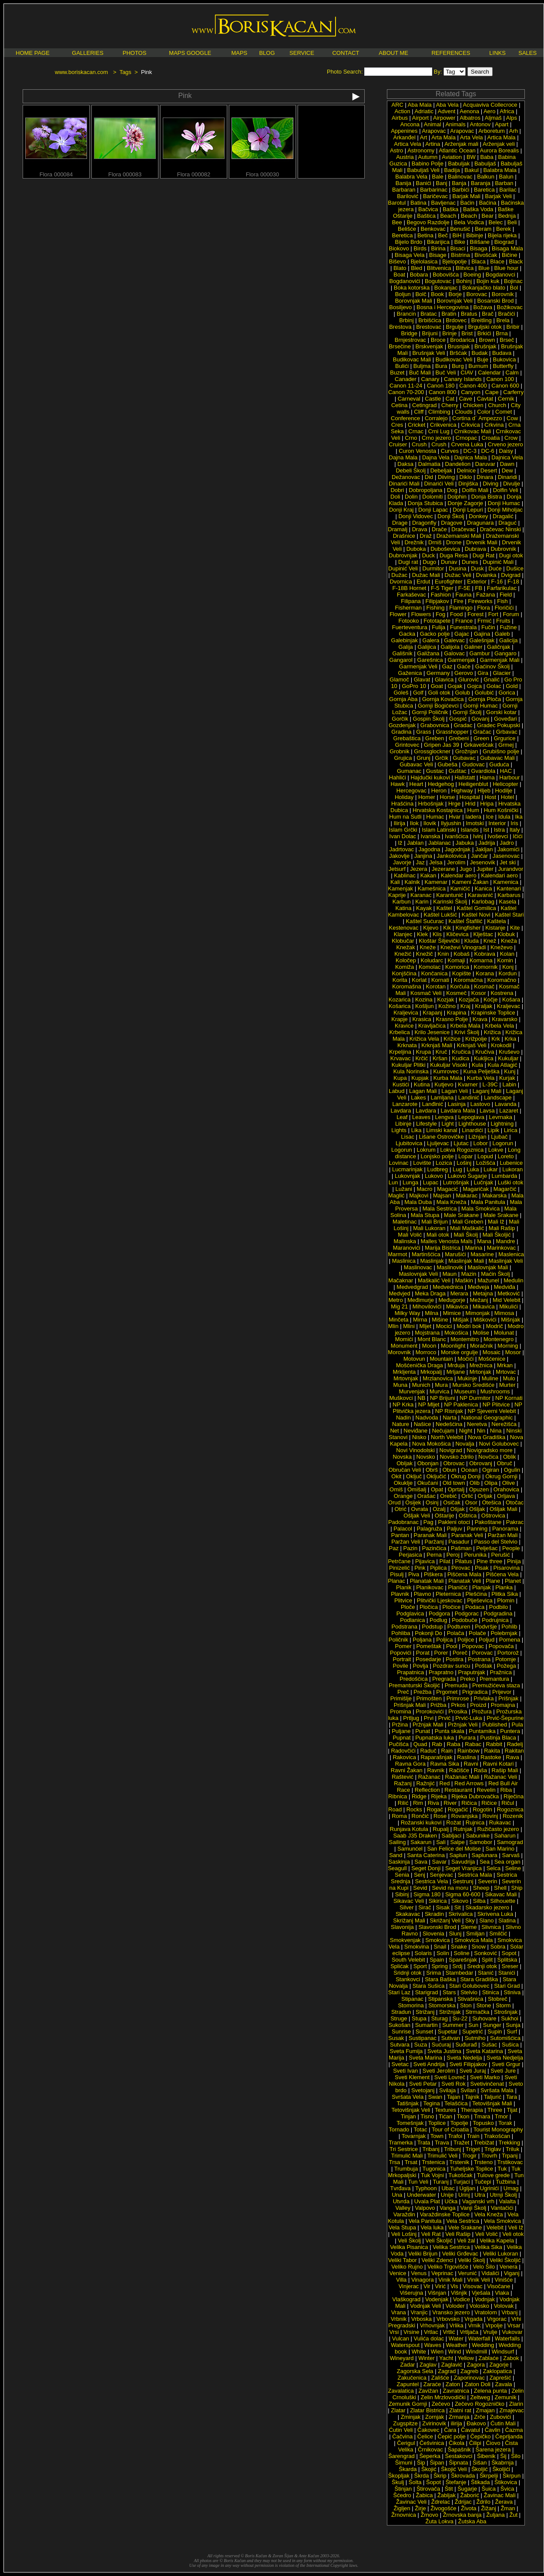  I want to click on Majsan, so click(442, 1195).